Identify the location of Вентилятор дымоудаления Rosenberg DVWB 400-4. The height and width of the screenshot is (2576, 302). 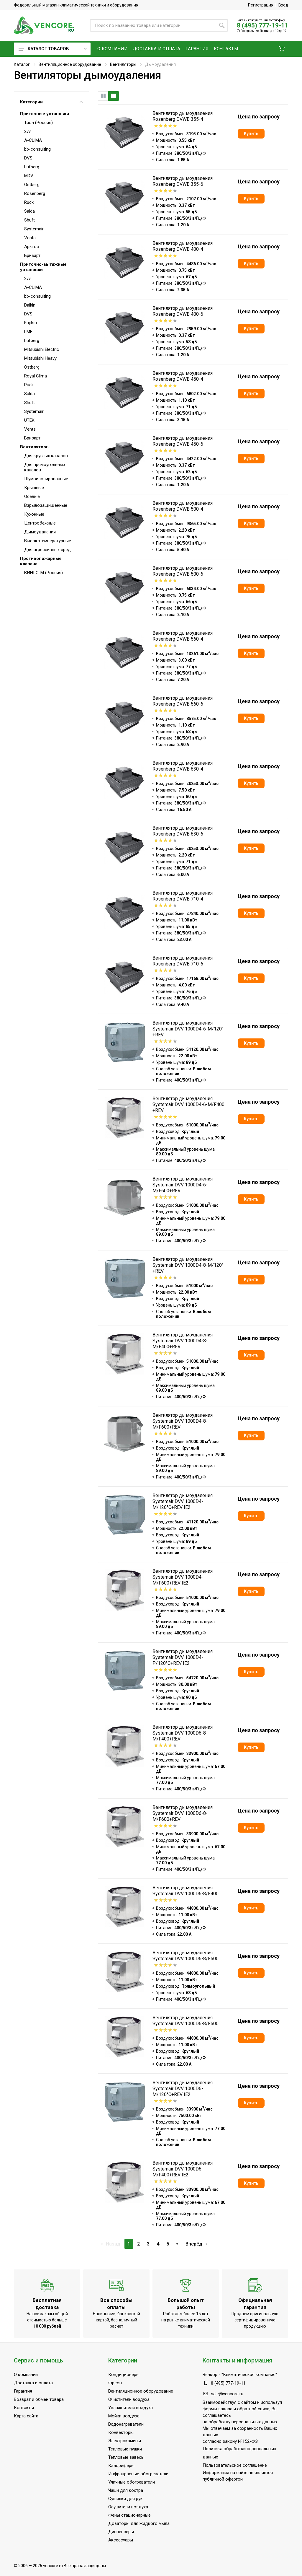
(182, 246).